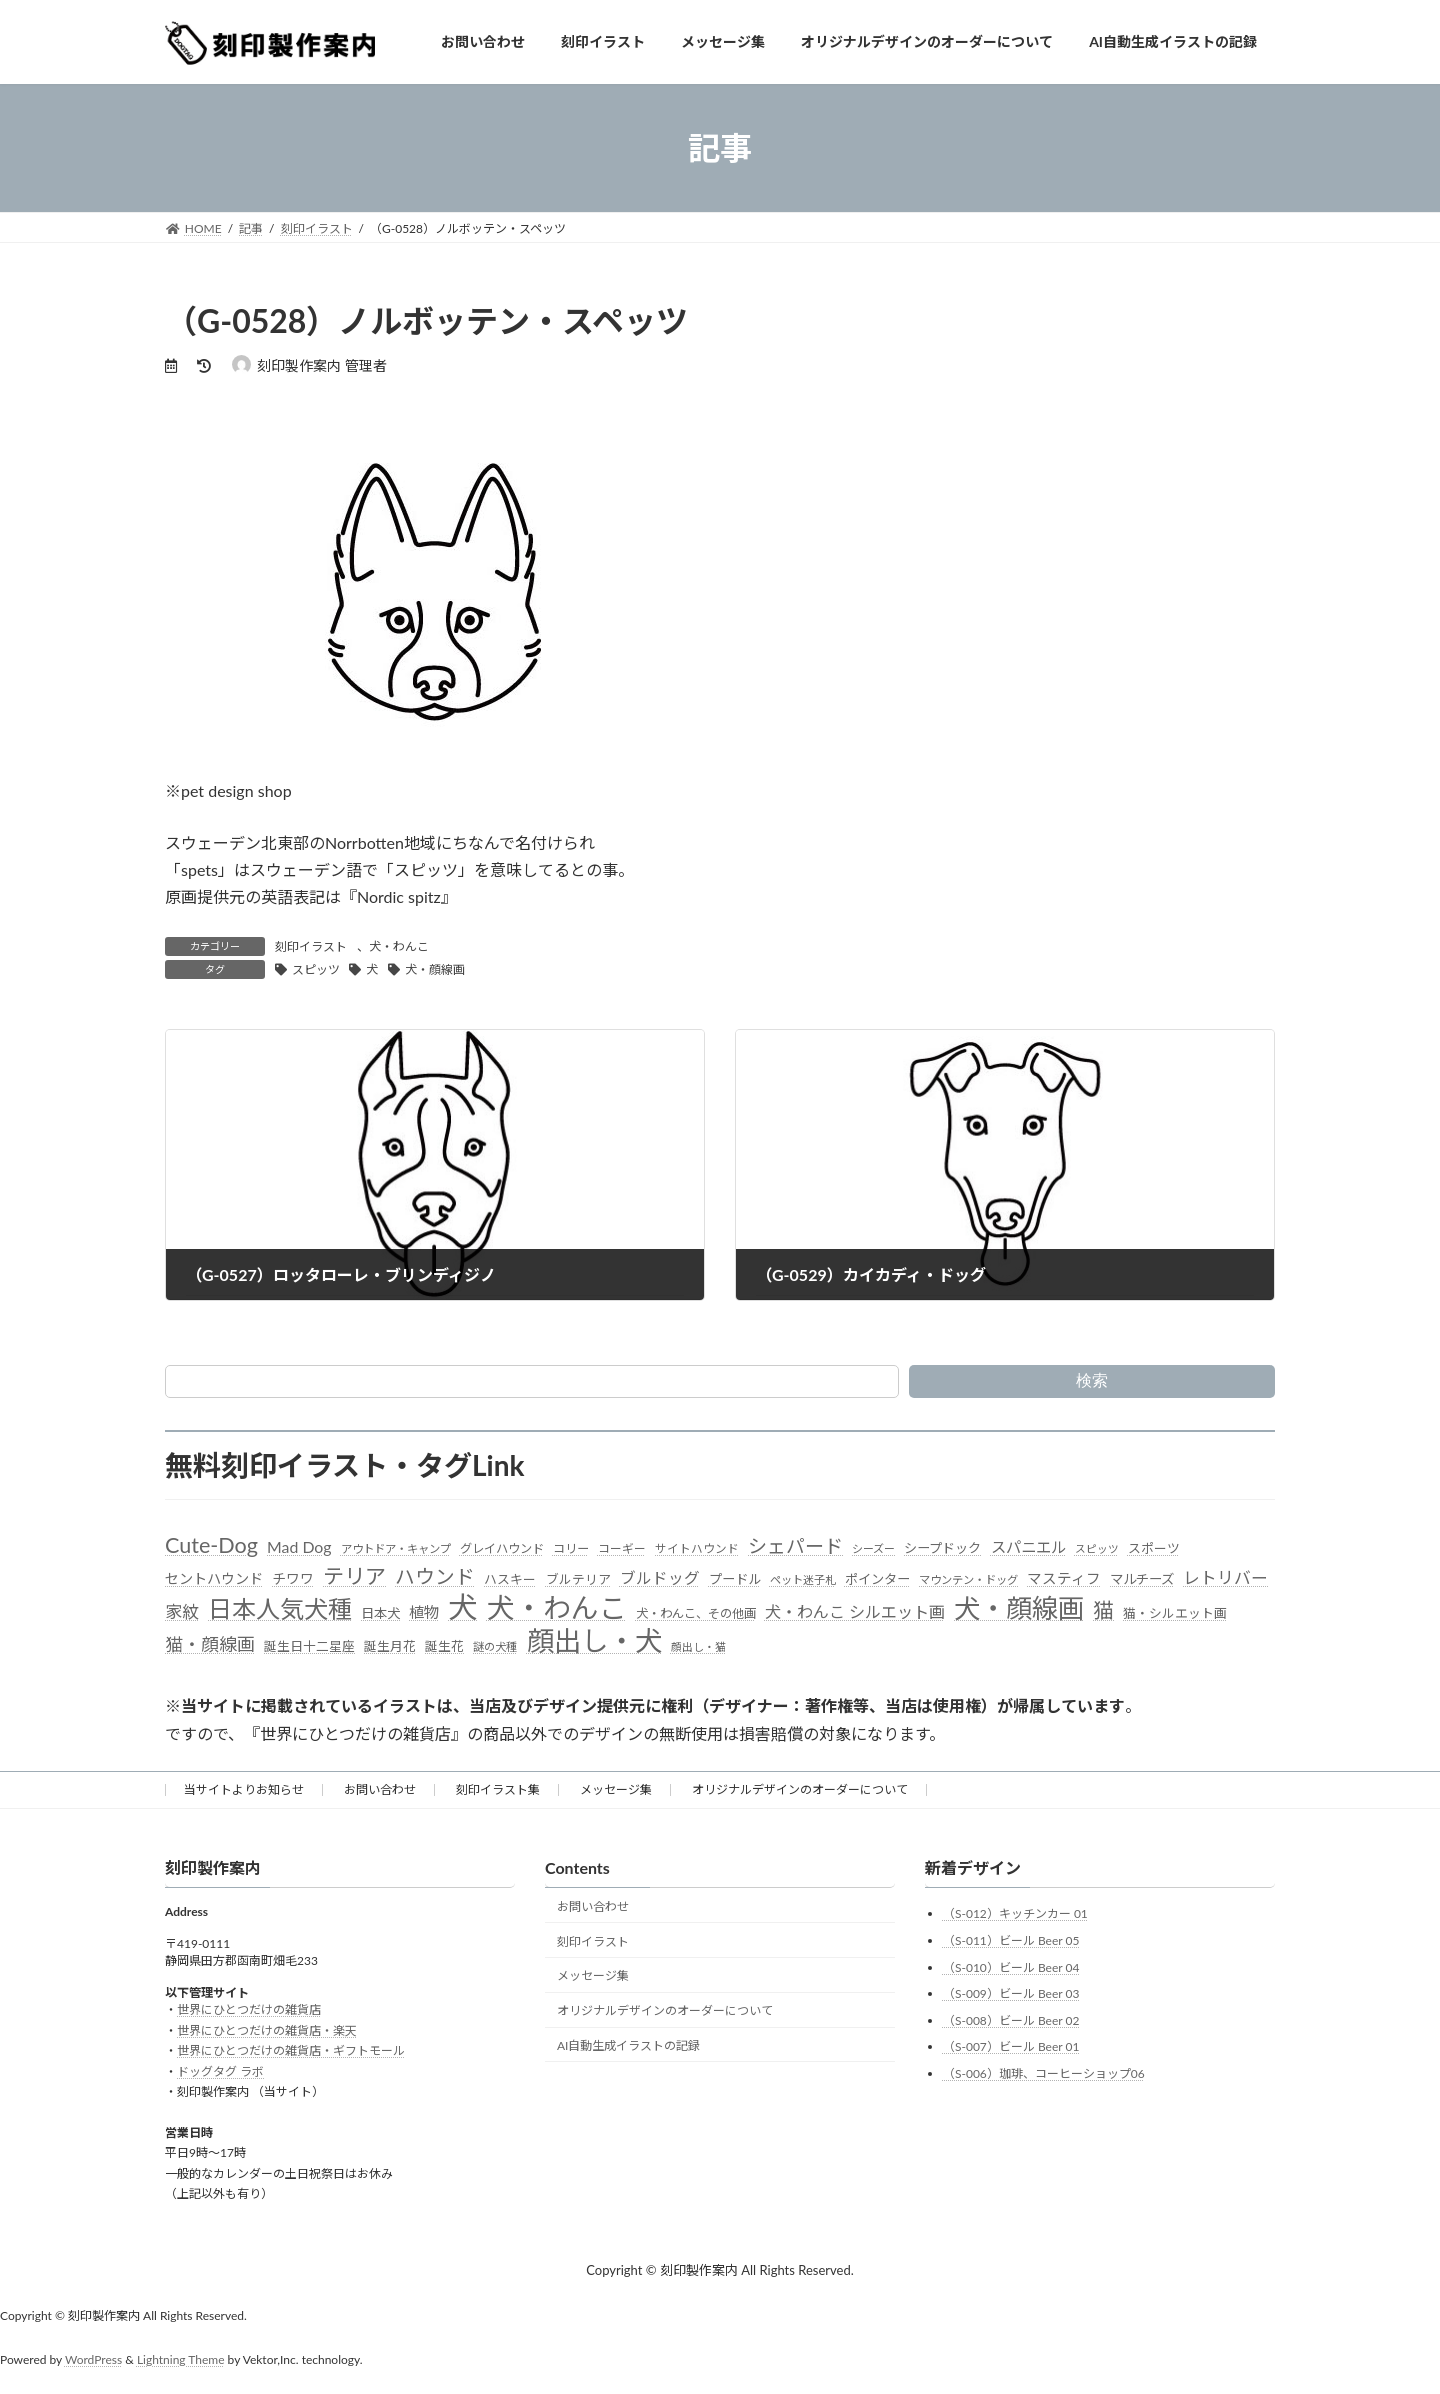 The width and height of the screenshot is (1440, 2394). I want to click on ペット迷子札 [ペット迷子札 (27個の項目)], so click(803, 1579).